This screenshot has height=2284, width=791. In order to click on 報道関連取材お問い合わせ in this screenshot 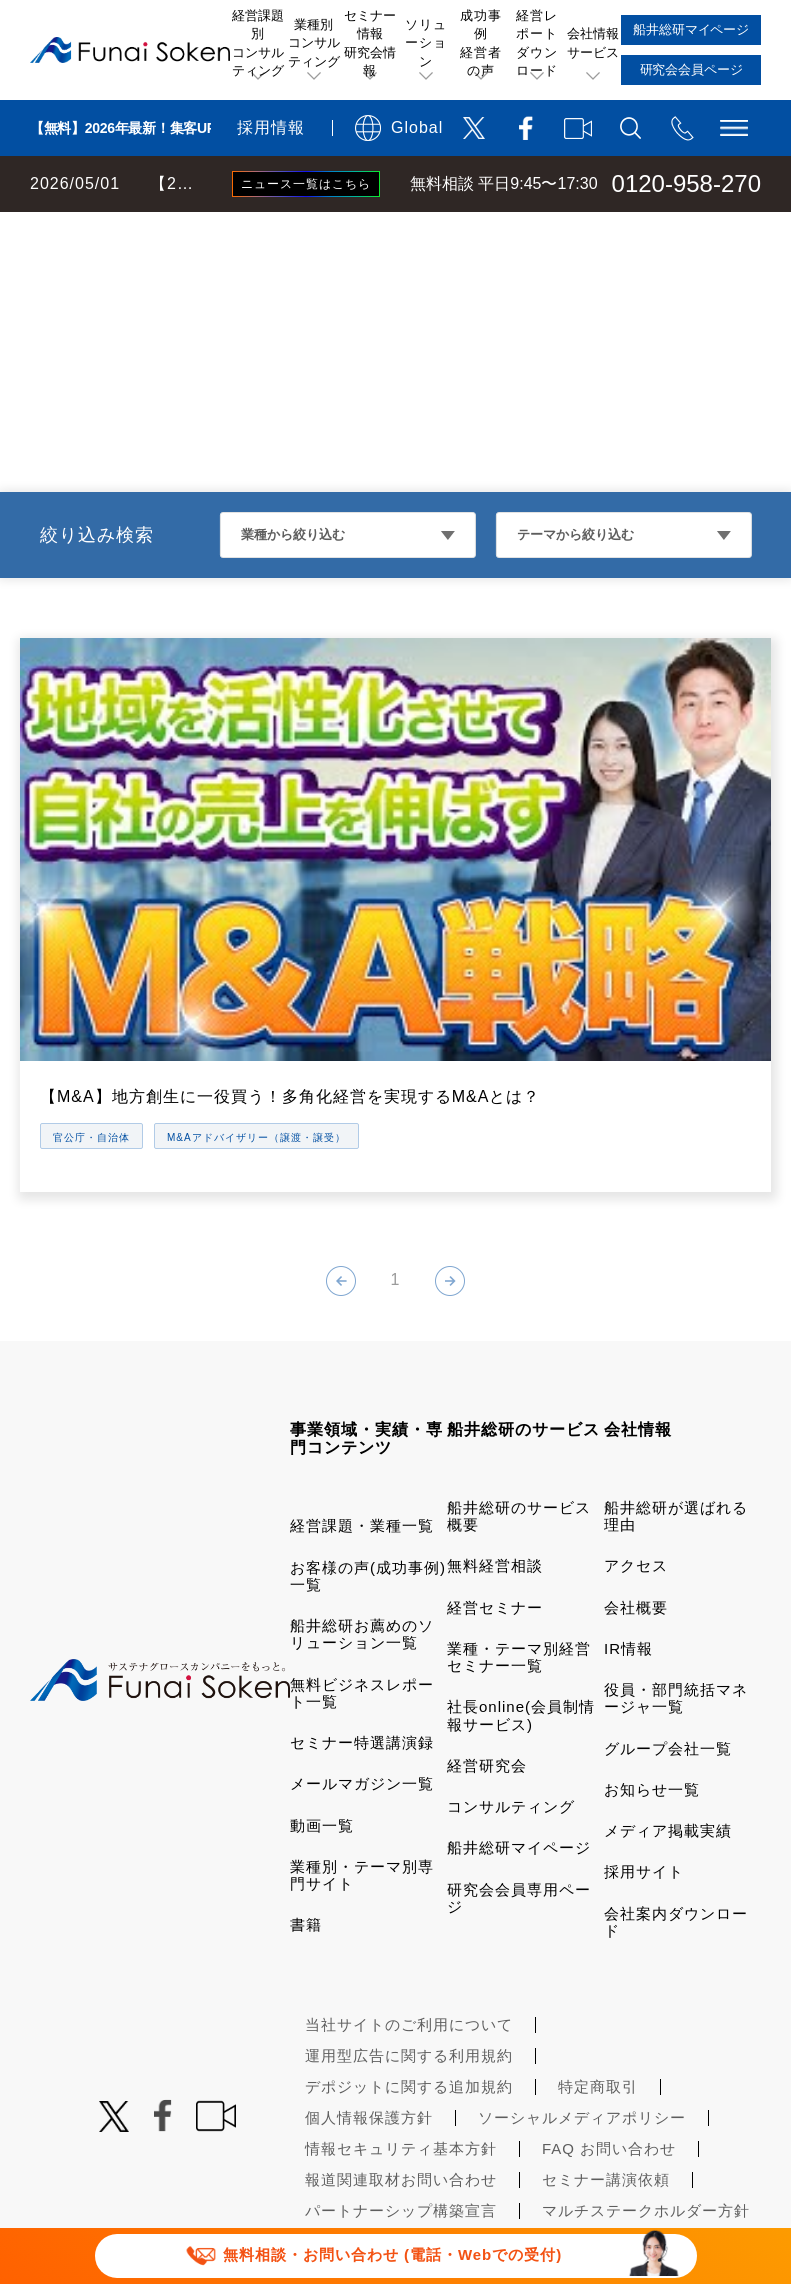, I will do `click(401, 2054)`.